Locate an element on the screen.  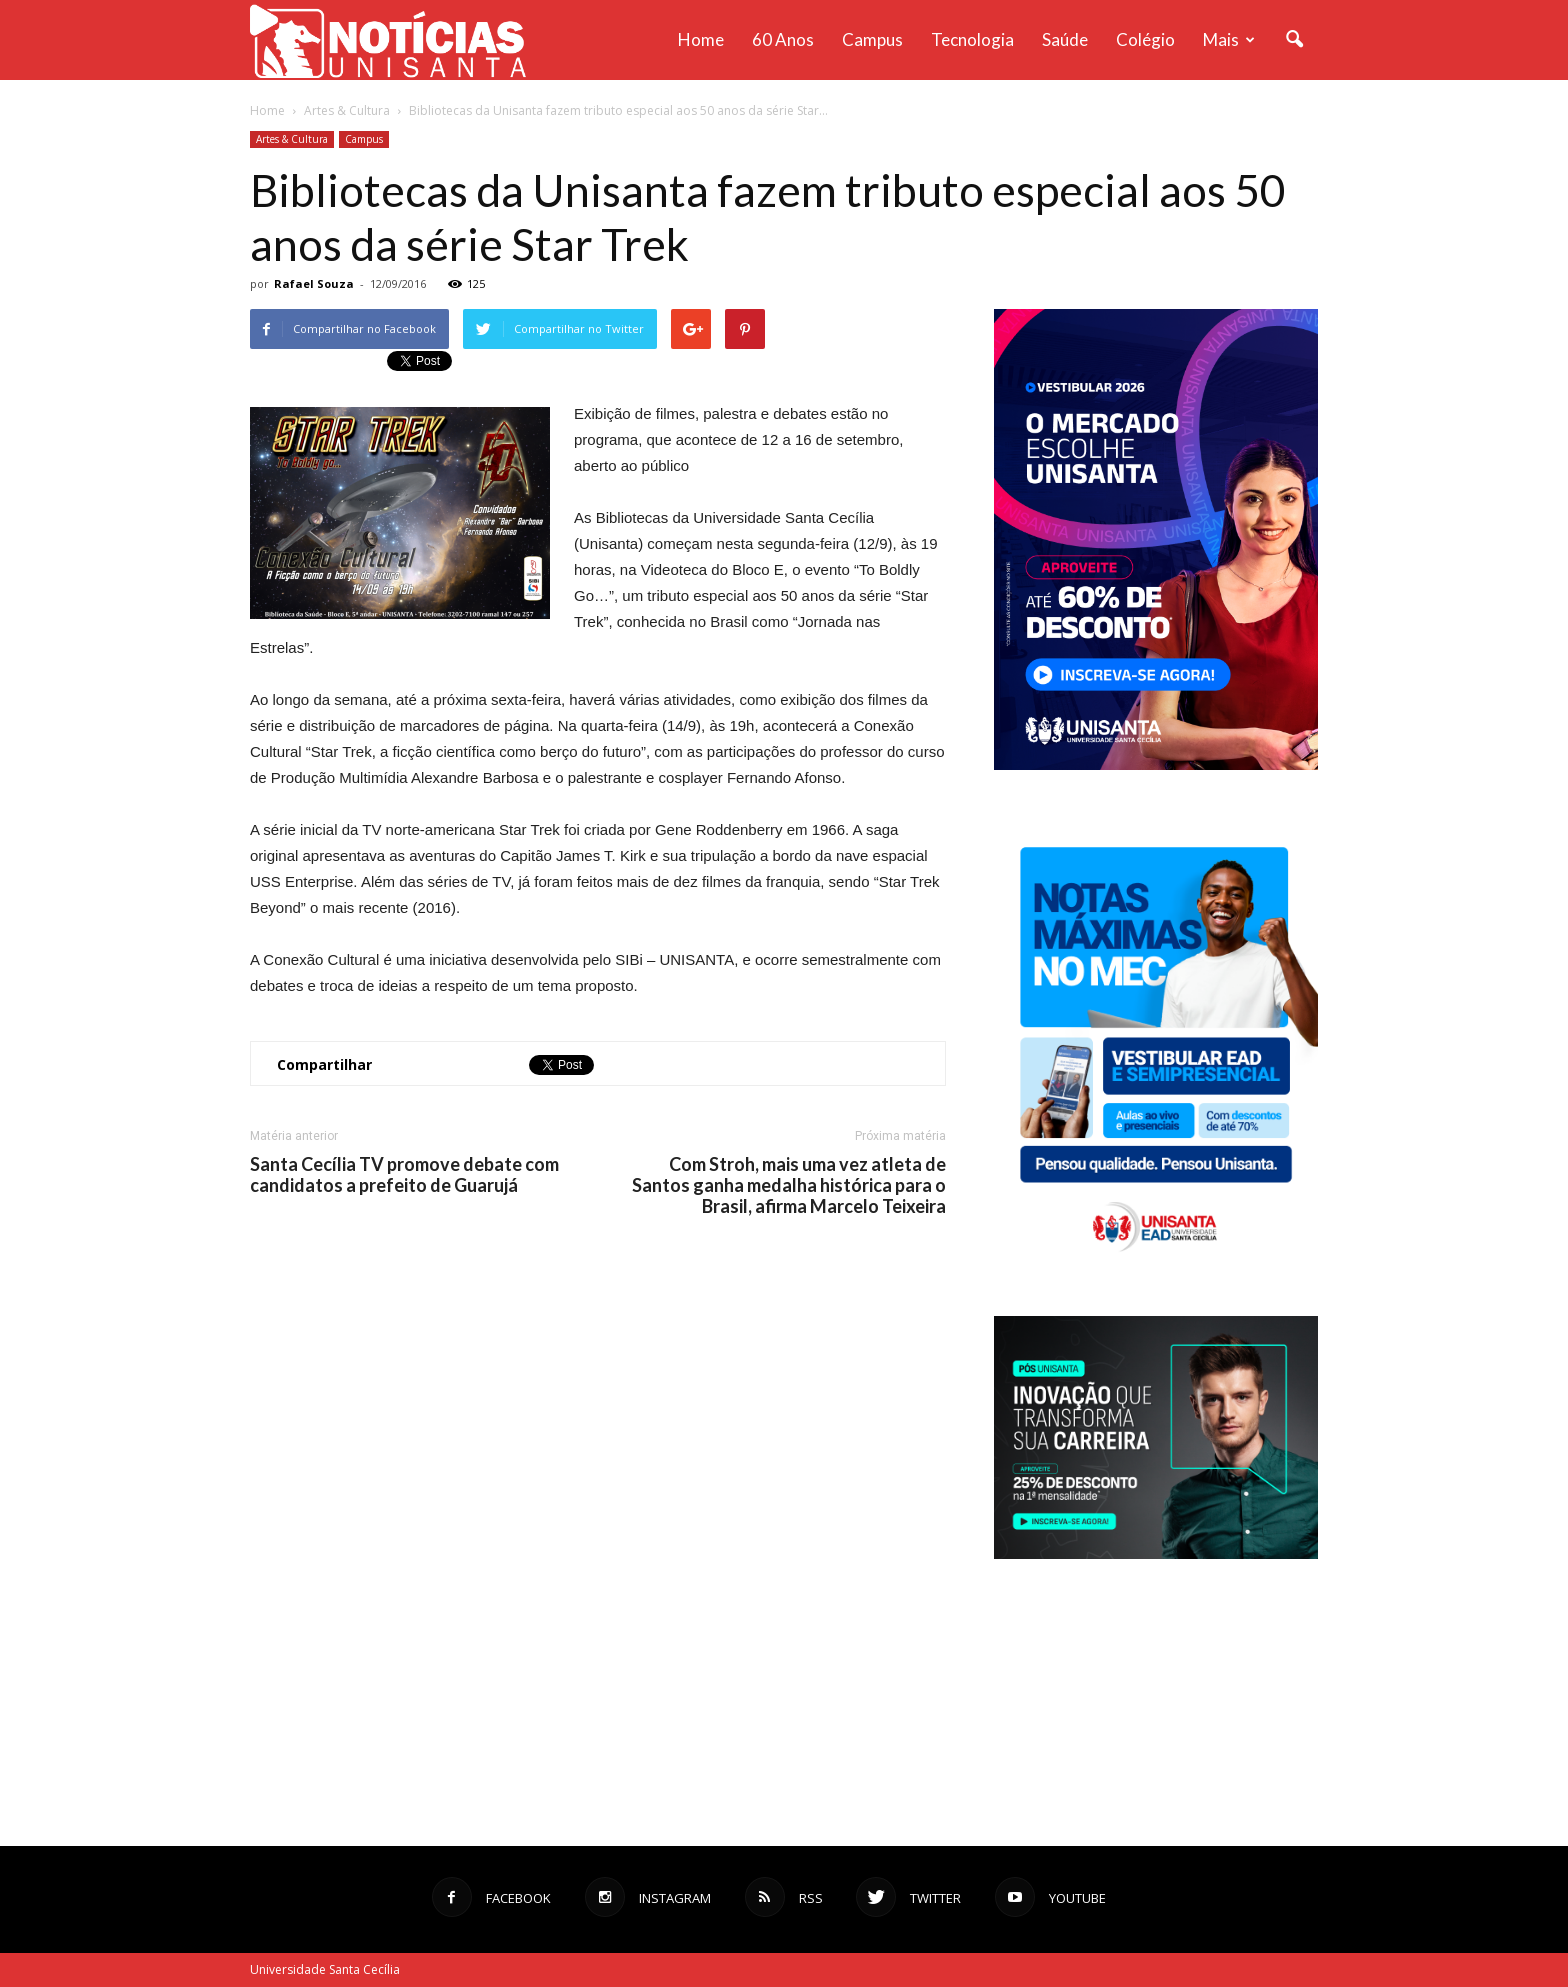
Santa Cecília TV promove debate com candidatos a prefeito de Guarujá is located at coordinates (404, 1175).